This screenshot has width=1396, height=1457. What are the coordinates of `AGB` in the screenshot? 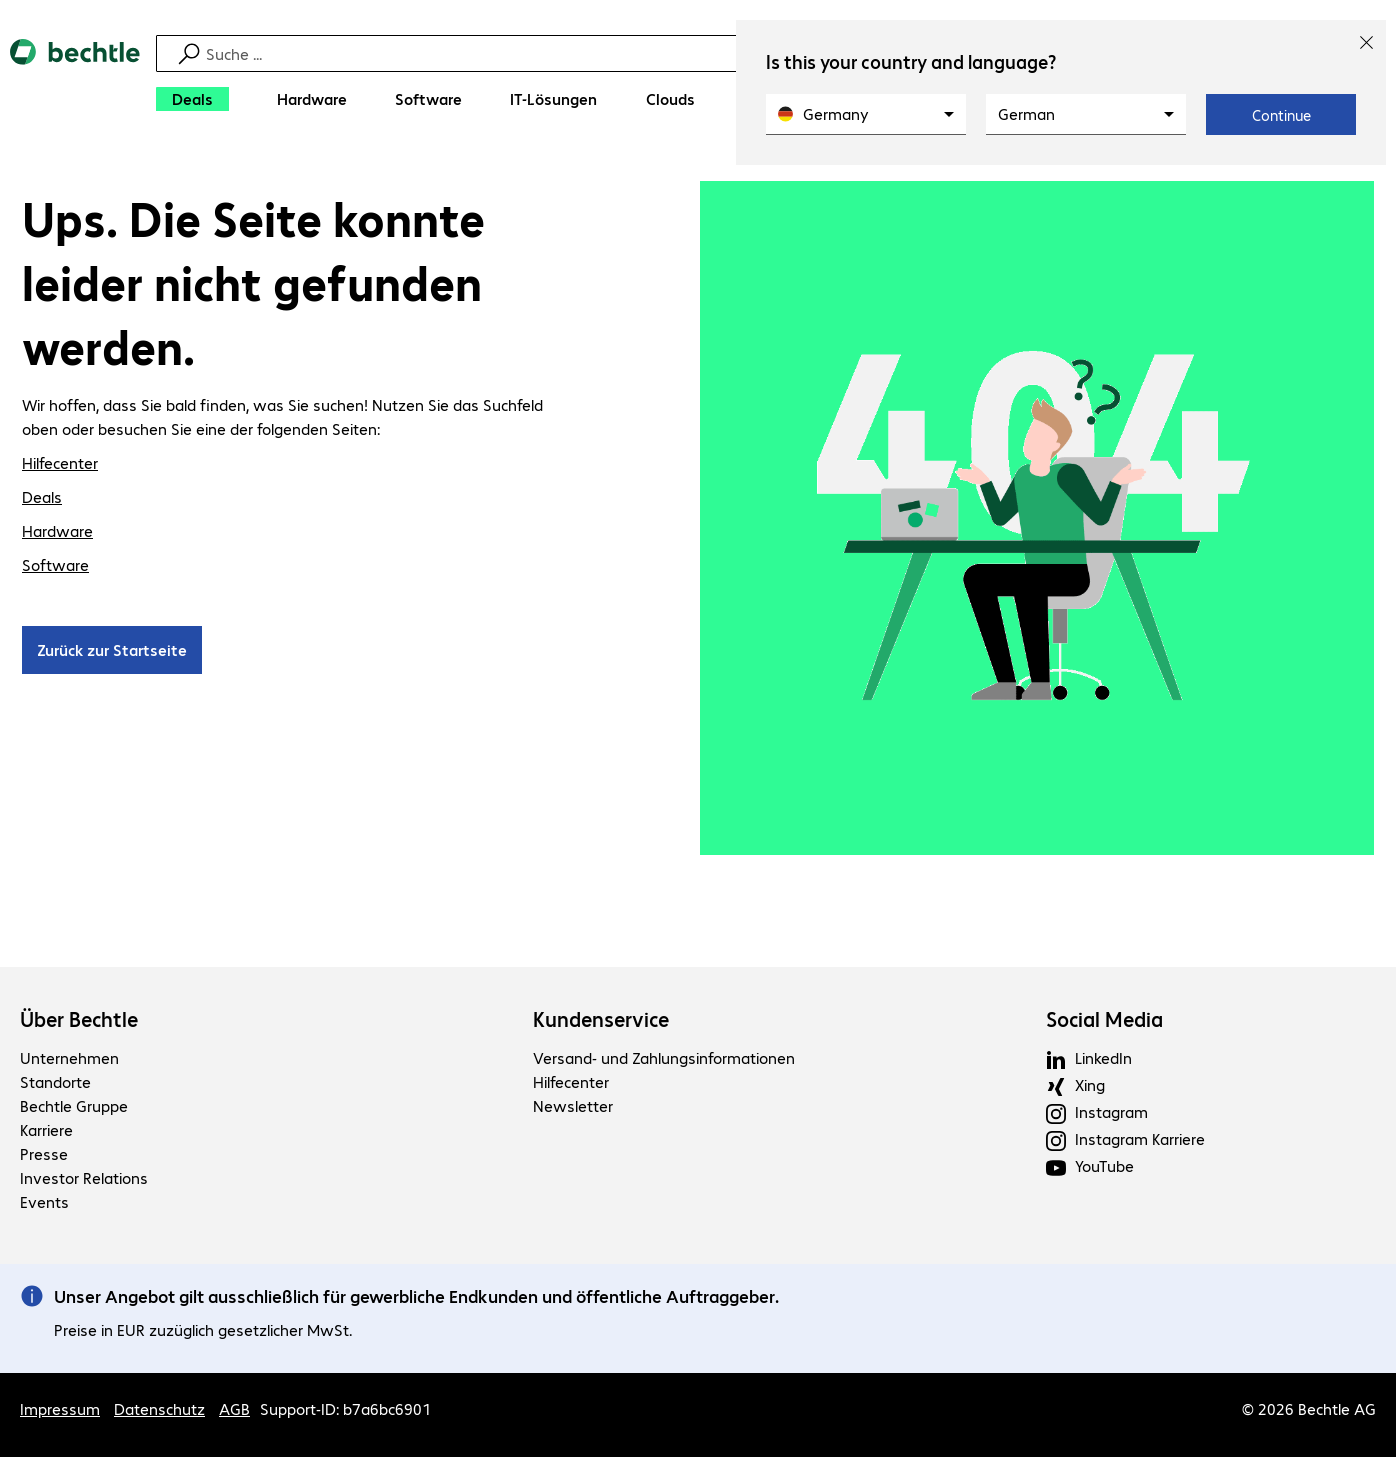 It's located at (234, 1408).